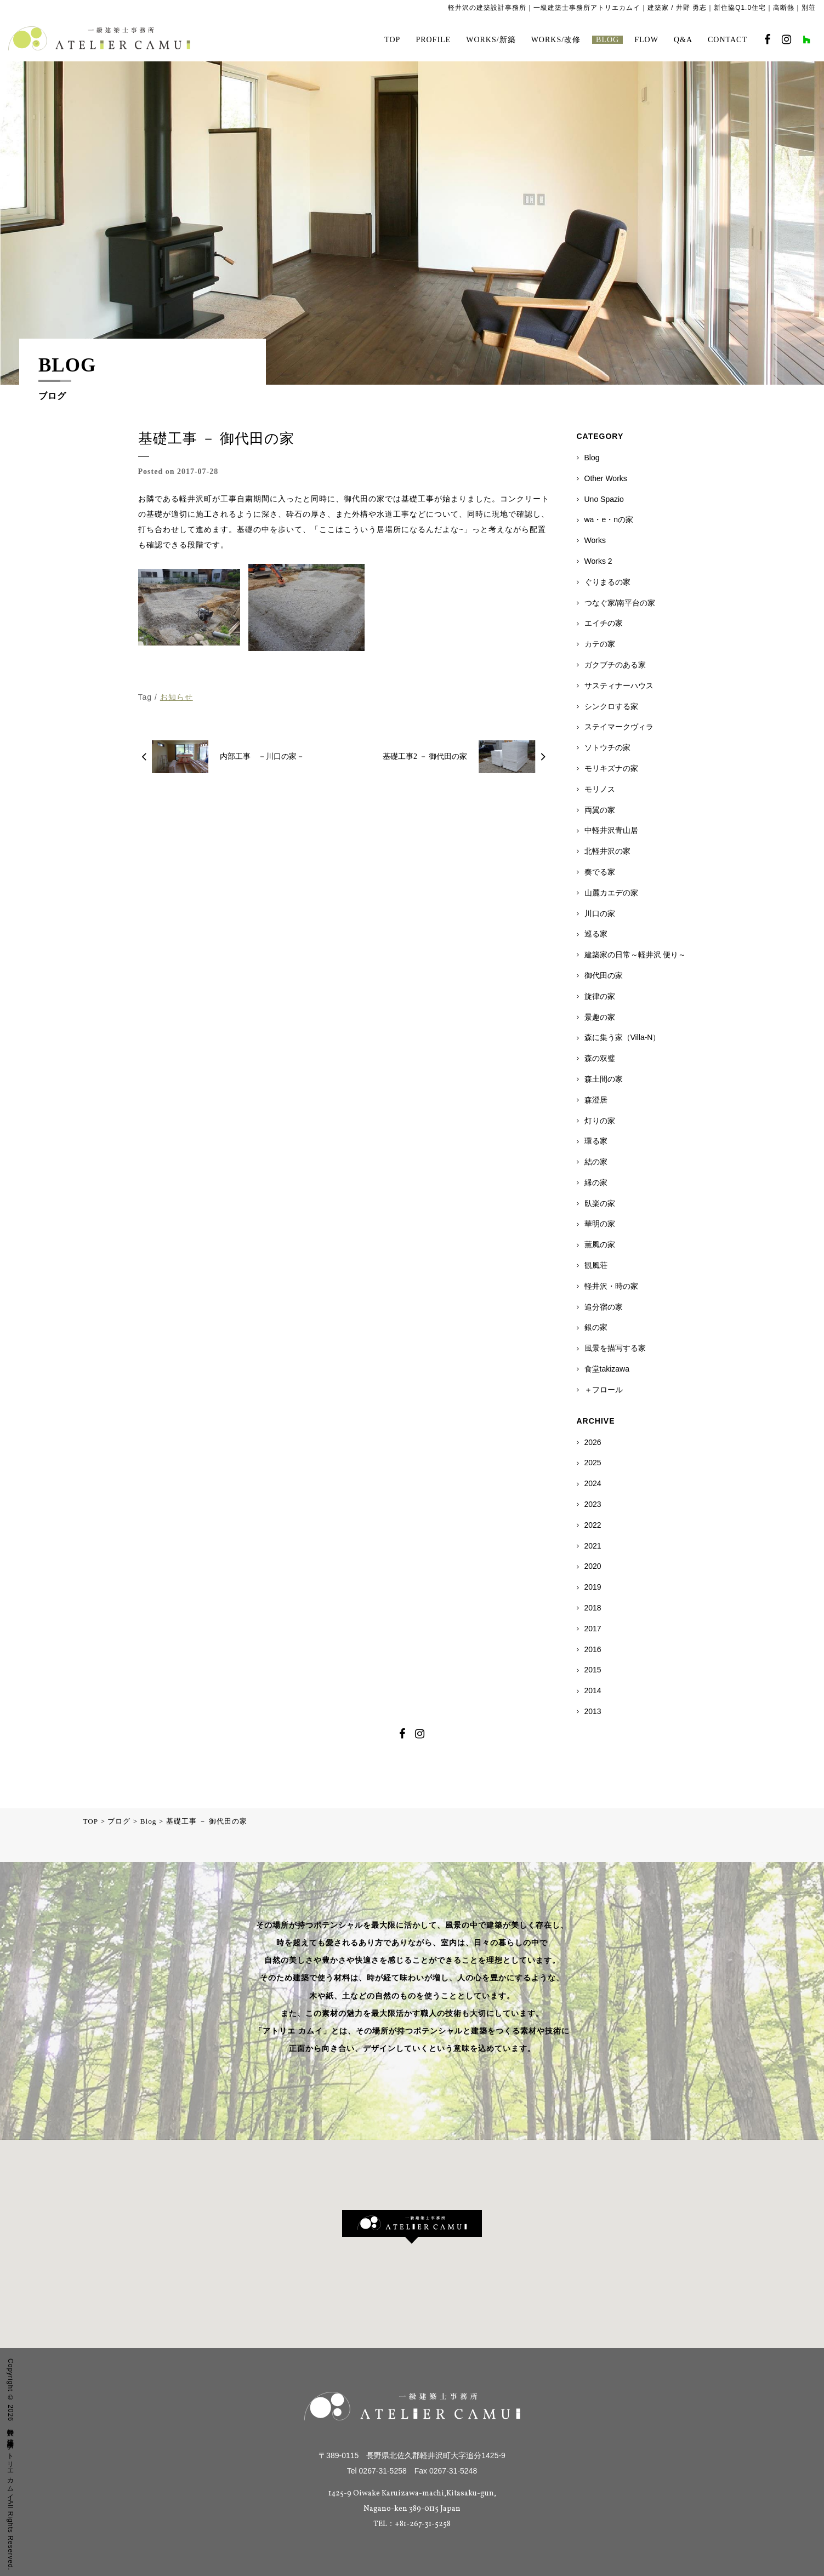  I want to click on 山麓カエデの家, so click(611, 892).